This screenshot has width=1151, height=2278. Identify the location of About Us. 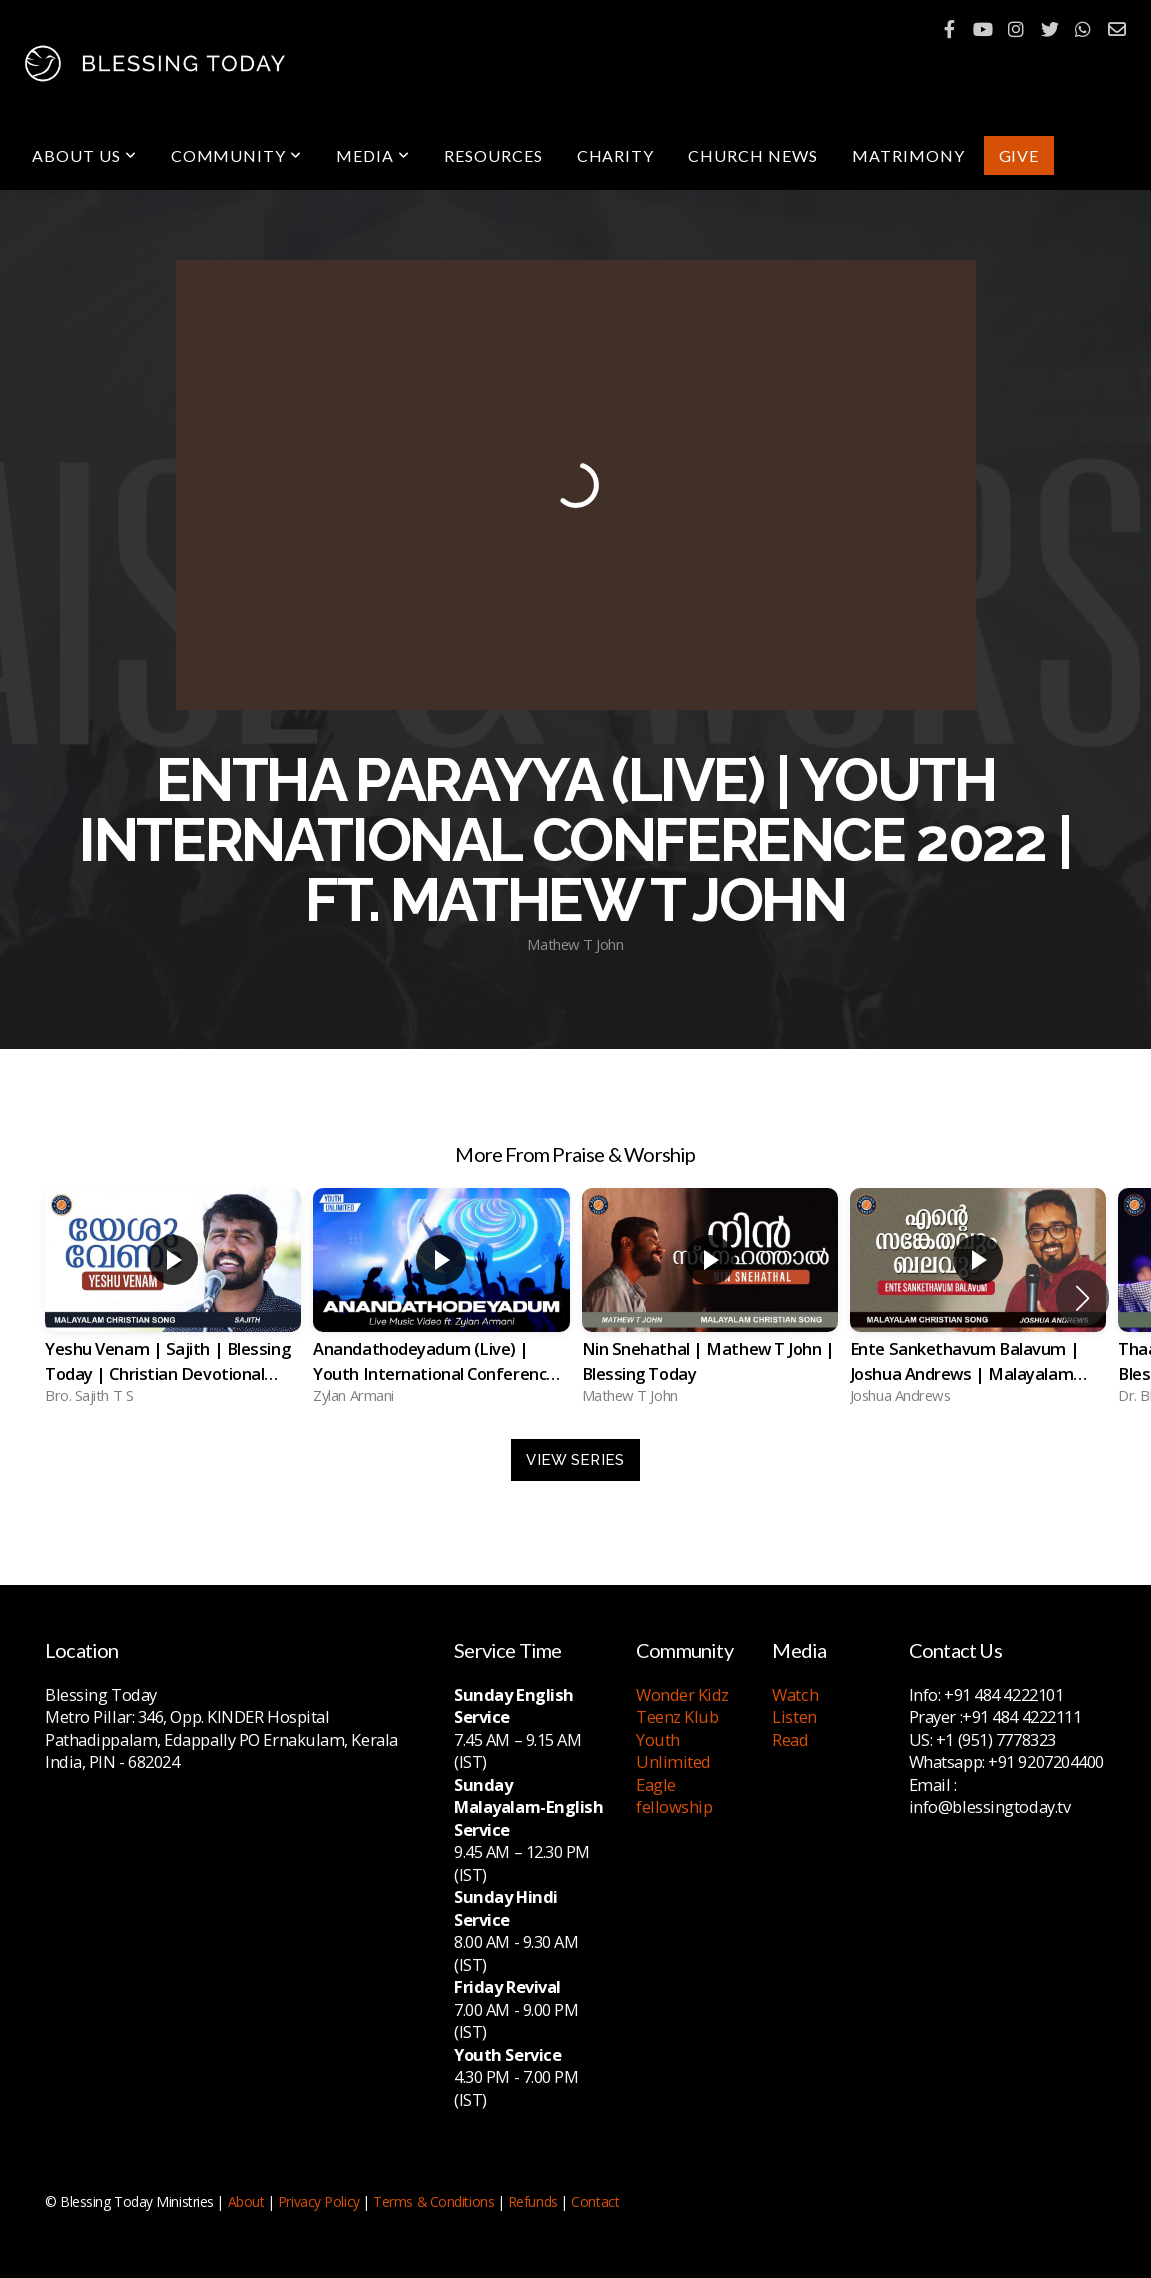
(84, 155).